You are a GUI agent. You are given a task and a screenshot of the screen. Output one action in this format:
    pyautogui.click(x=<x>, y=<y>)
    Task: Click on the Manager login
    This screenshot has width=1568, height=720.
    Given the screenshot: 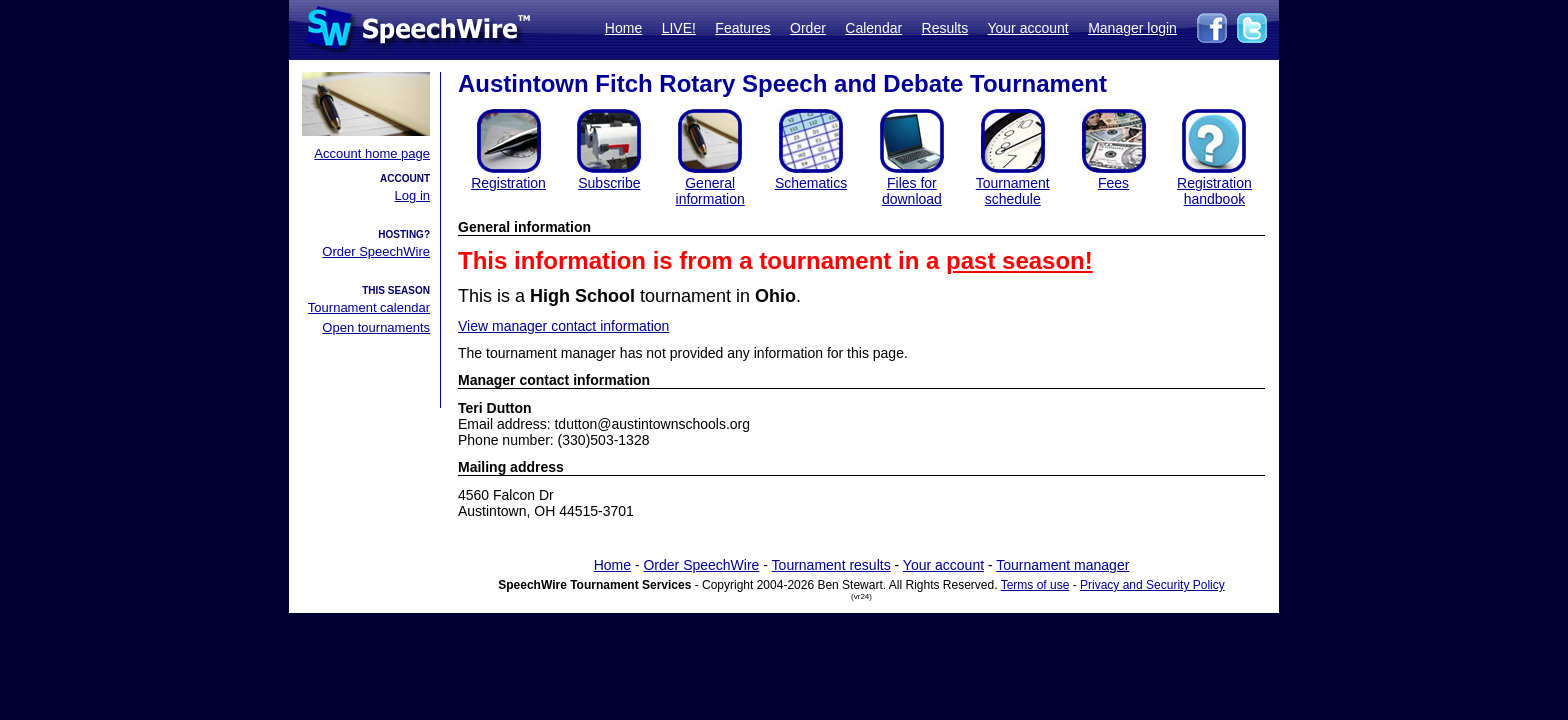 What is the action you would take?
    pyautogui.click(x=1132, y=28)
    